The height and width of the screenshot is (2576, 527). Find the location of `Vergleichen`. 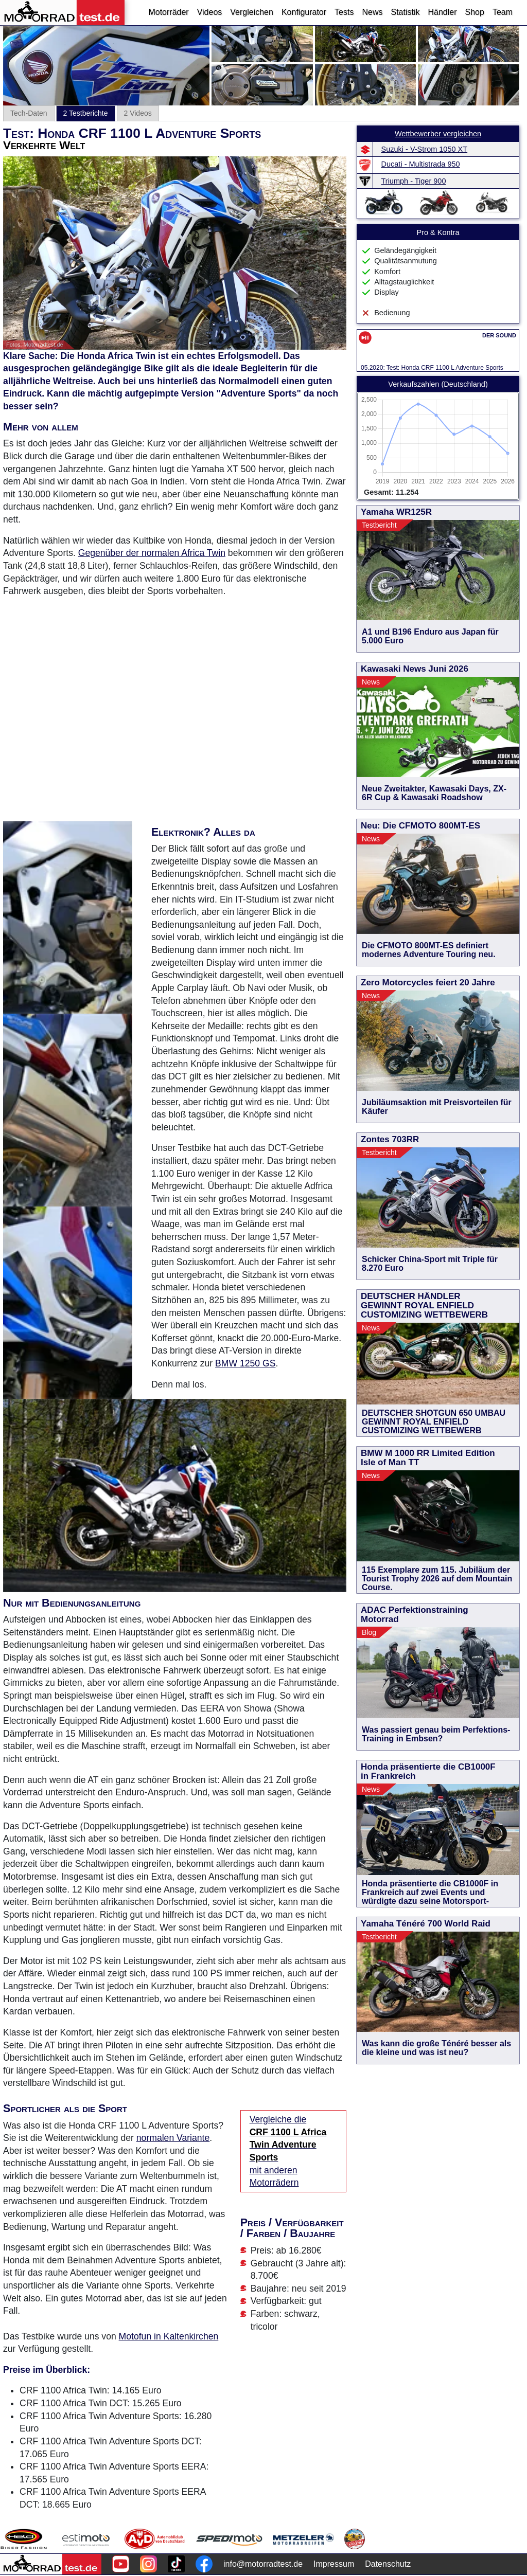

Vergleichen is located at coordinates (251, 12).